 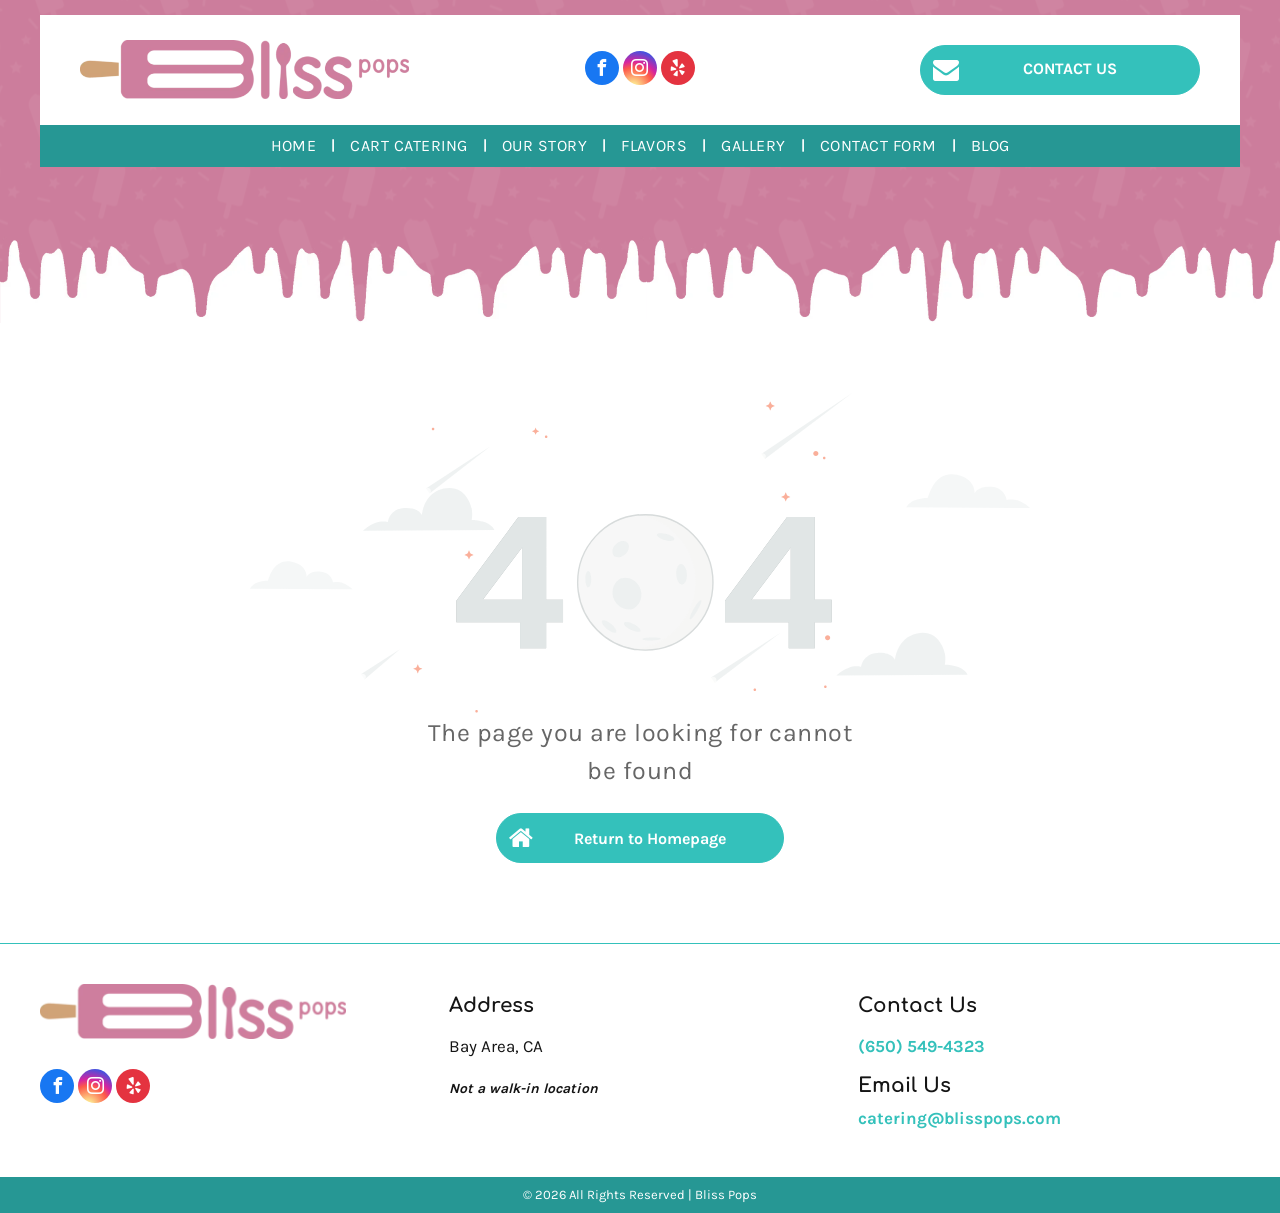 What do you see at coordinates (640, 70) in the screenshot?
I see `[instagram]` at bounding box center [640, 70].